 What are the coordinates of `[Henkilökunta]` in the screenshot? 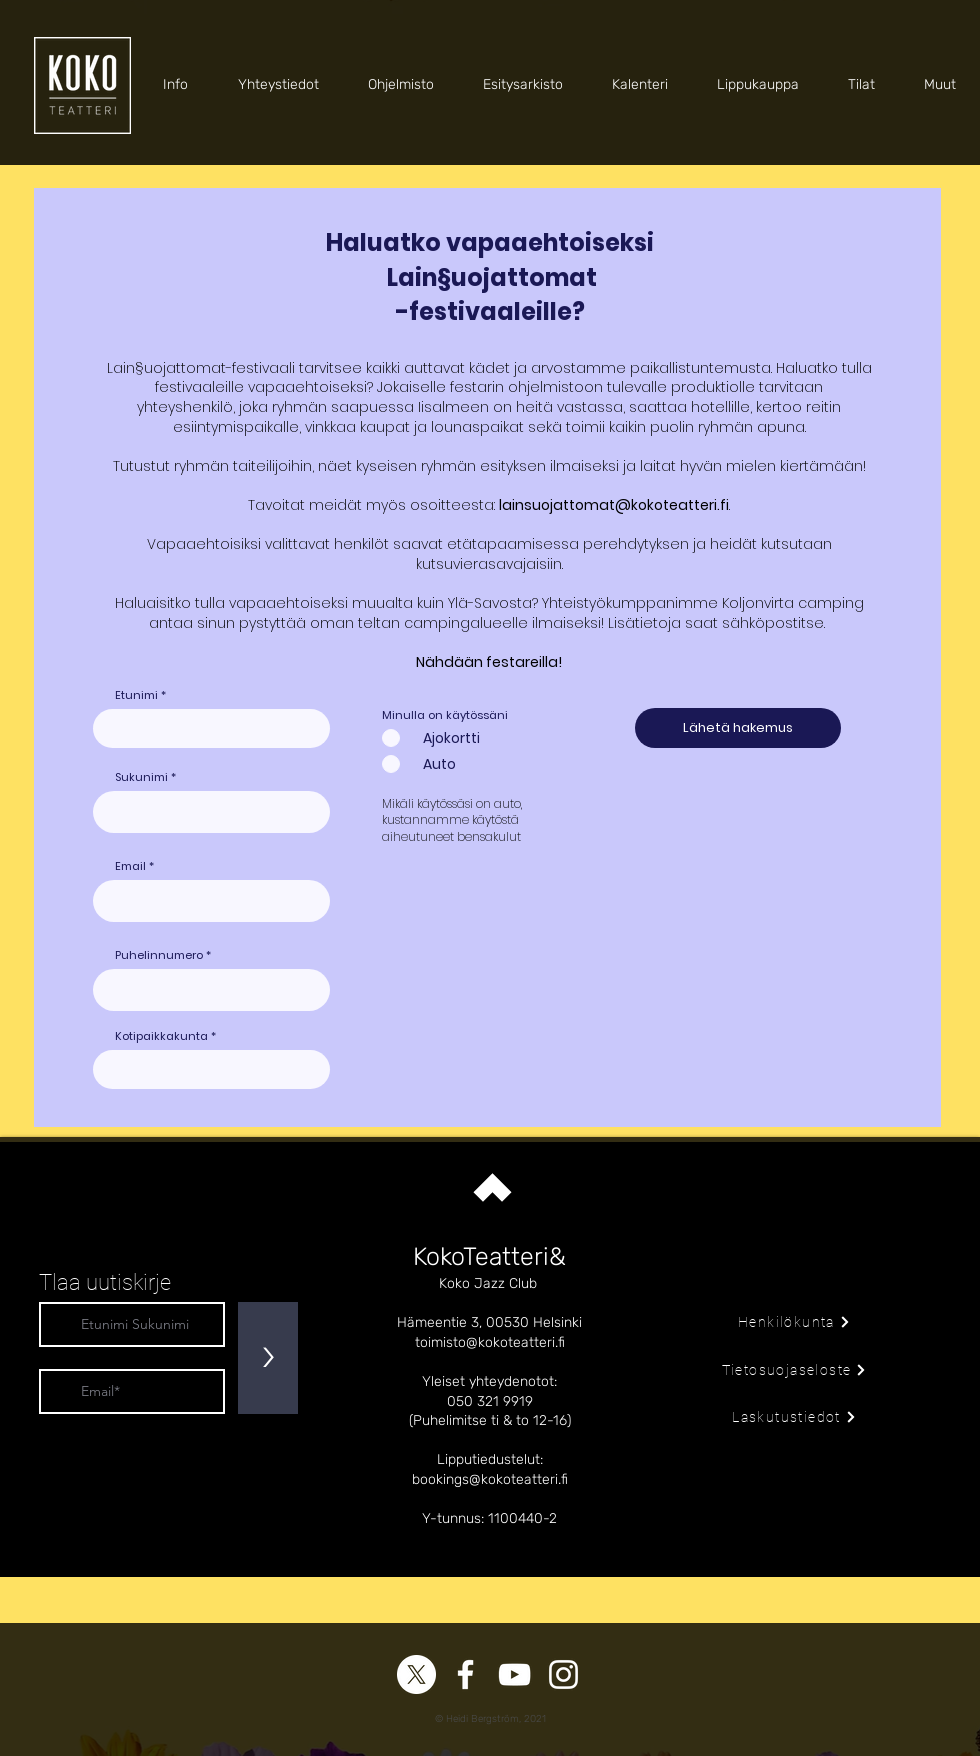 It's located at (794, 1322).